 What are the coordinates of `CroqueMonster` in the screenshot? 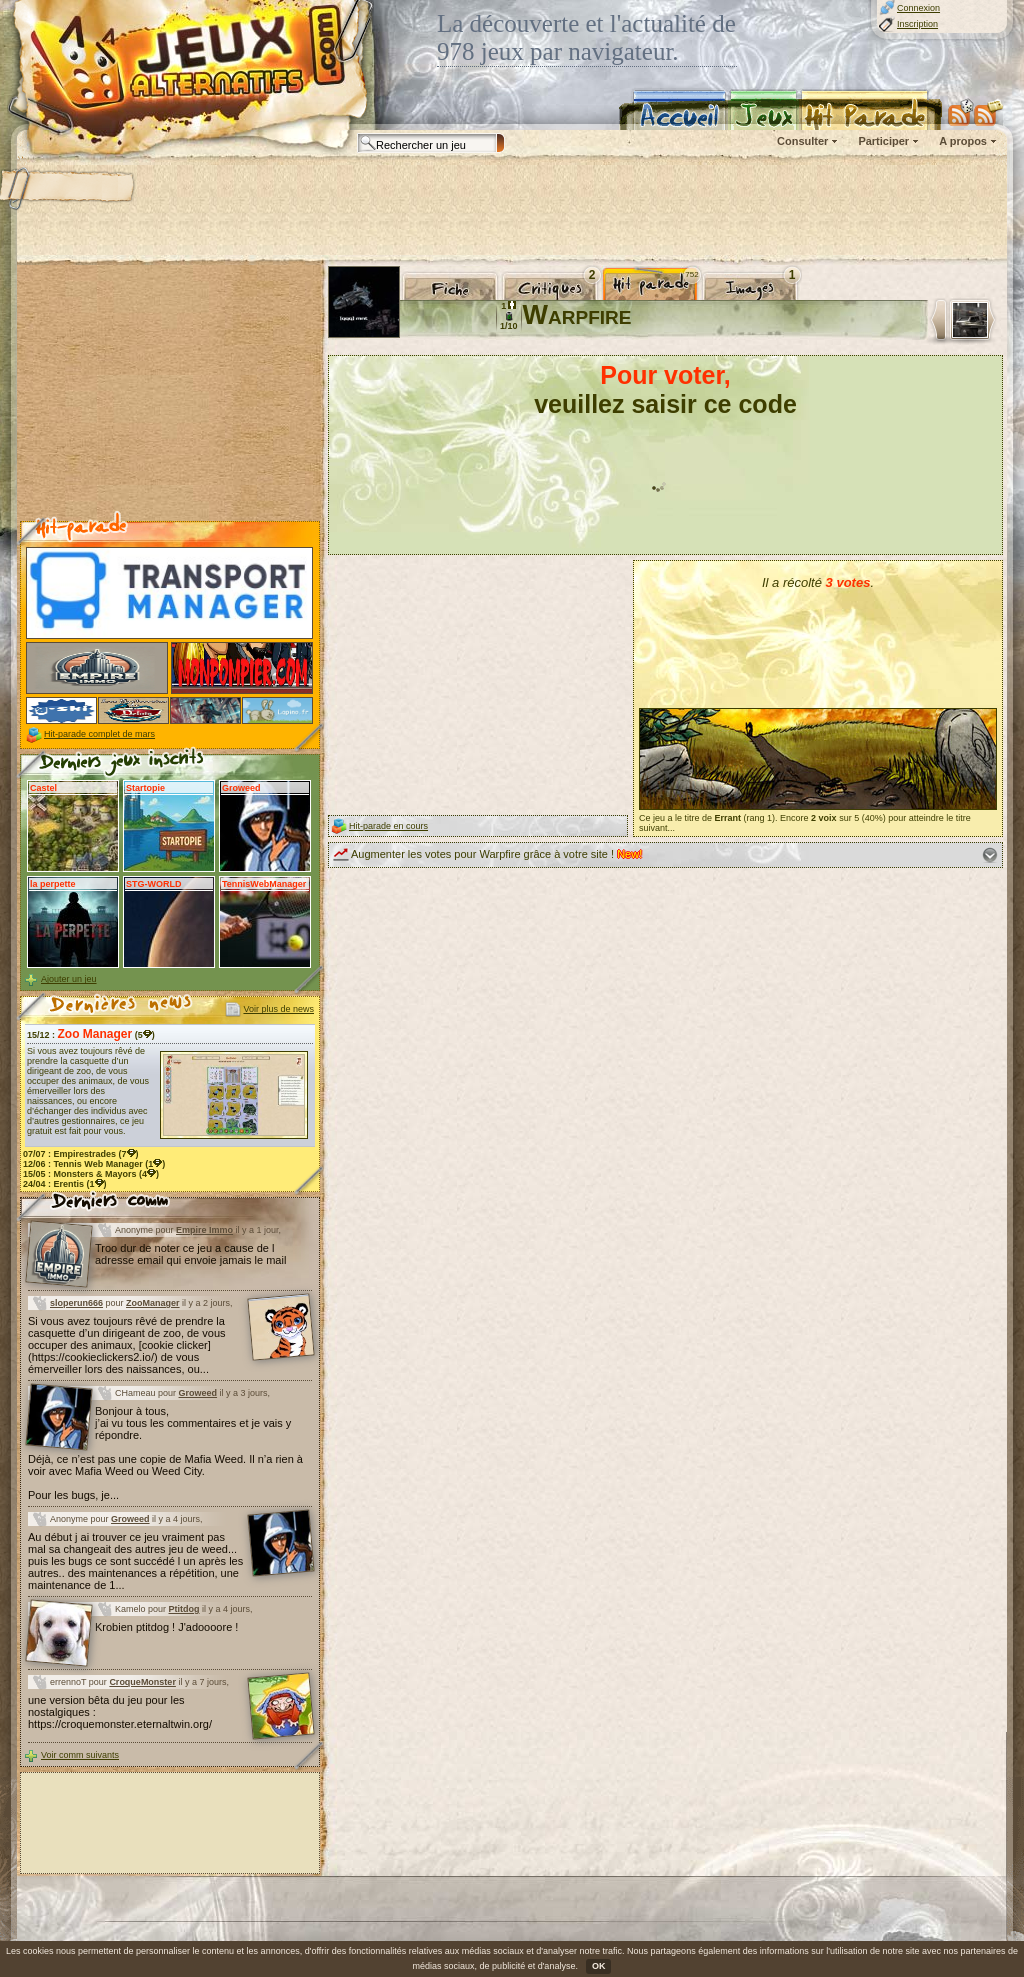 It's located at (142, 1682).